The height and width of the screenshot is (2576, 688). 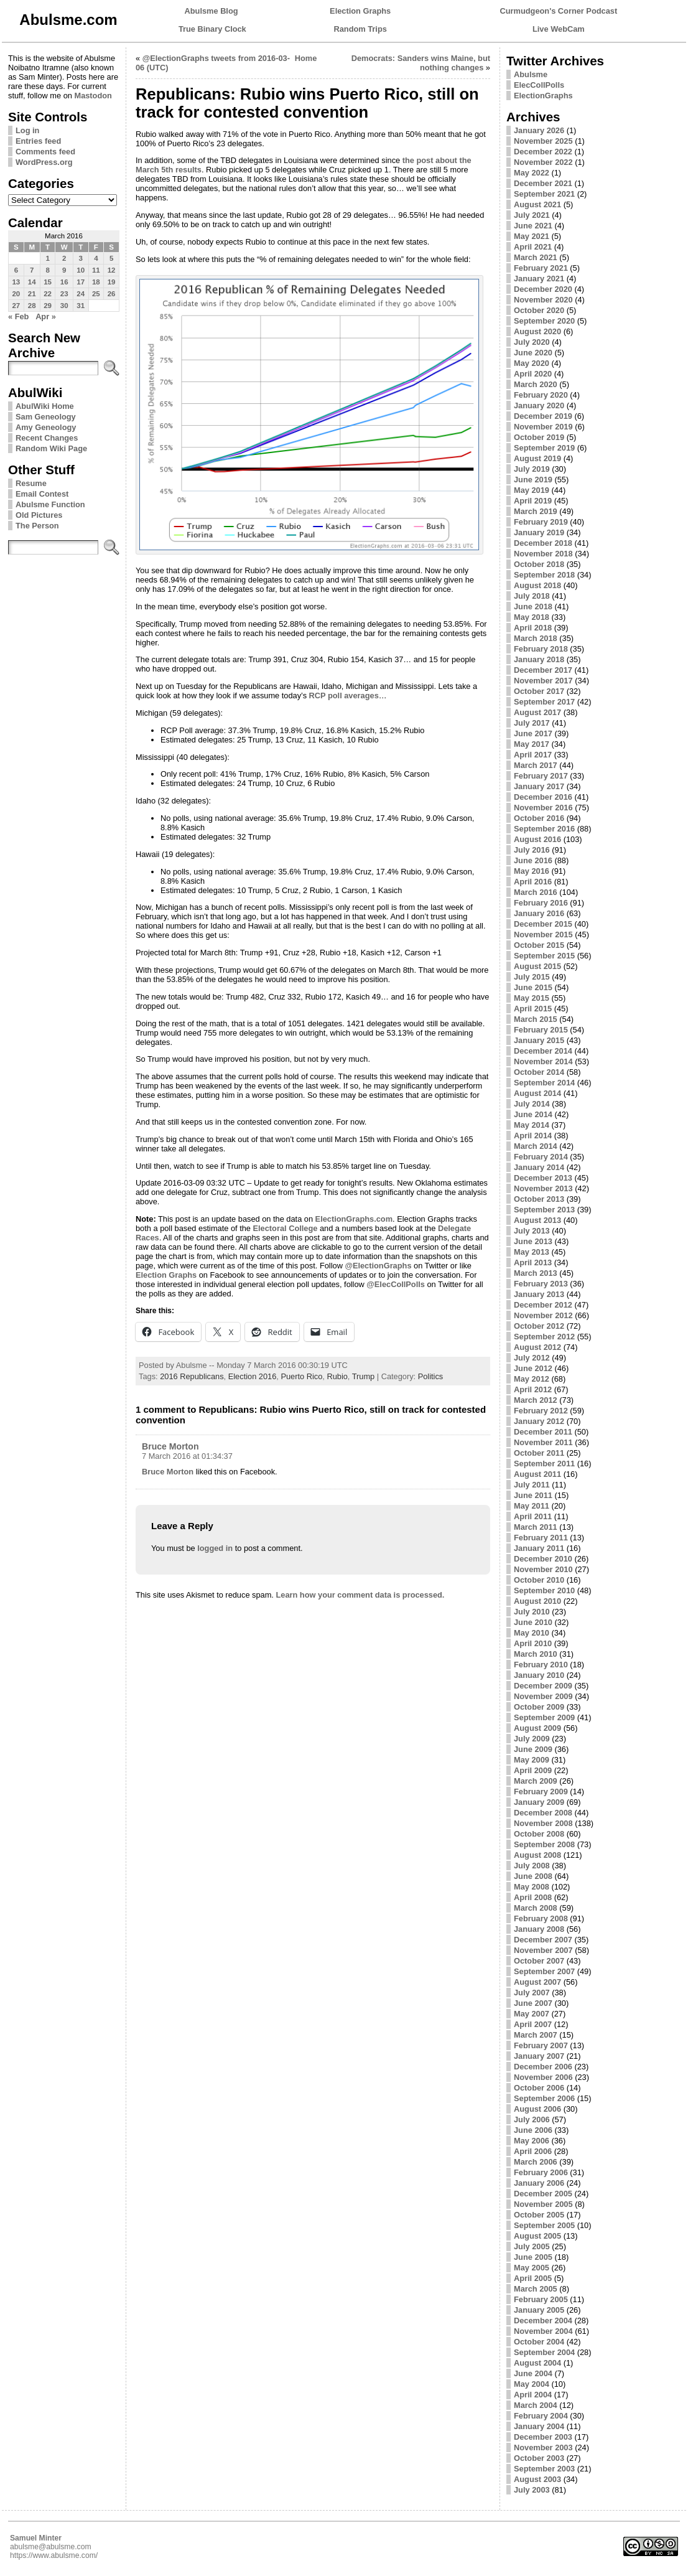 What do you see at coordinates (535, 892) in the screenshot?
I see `March 2016` at bounding box center [535, 892].